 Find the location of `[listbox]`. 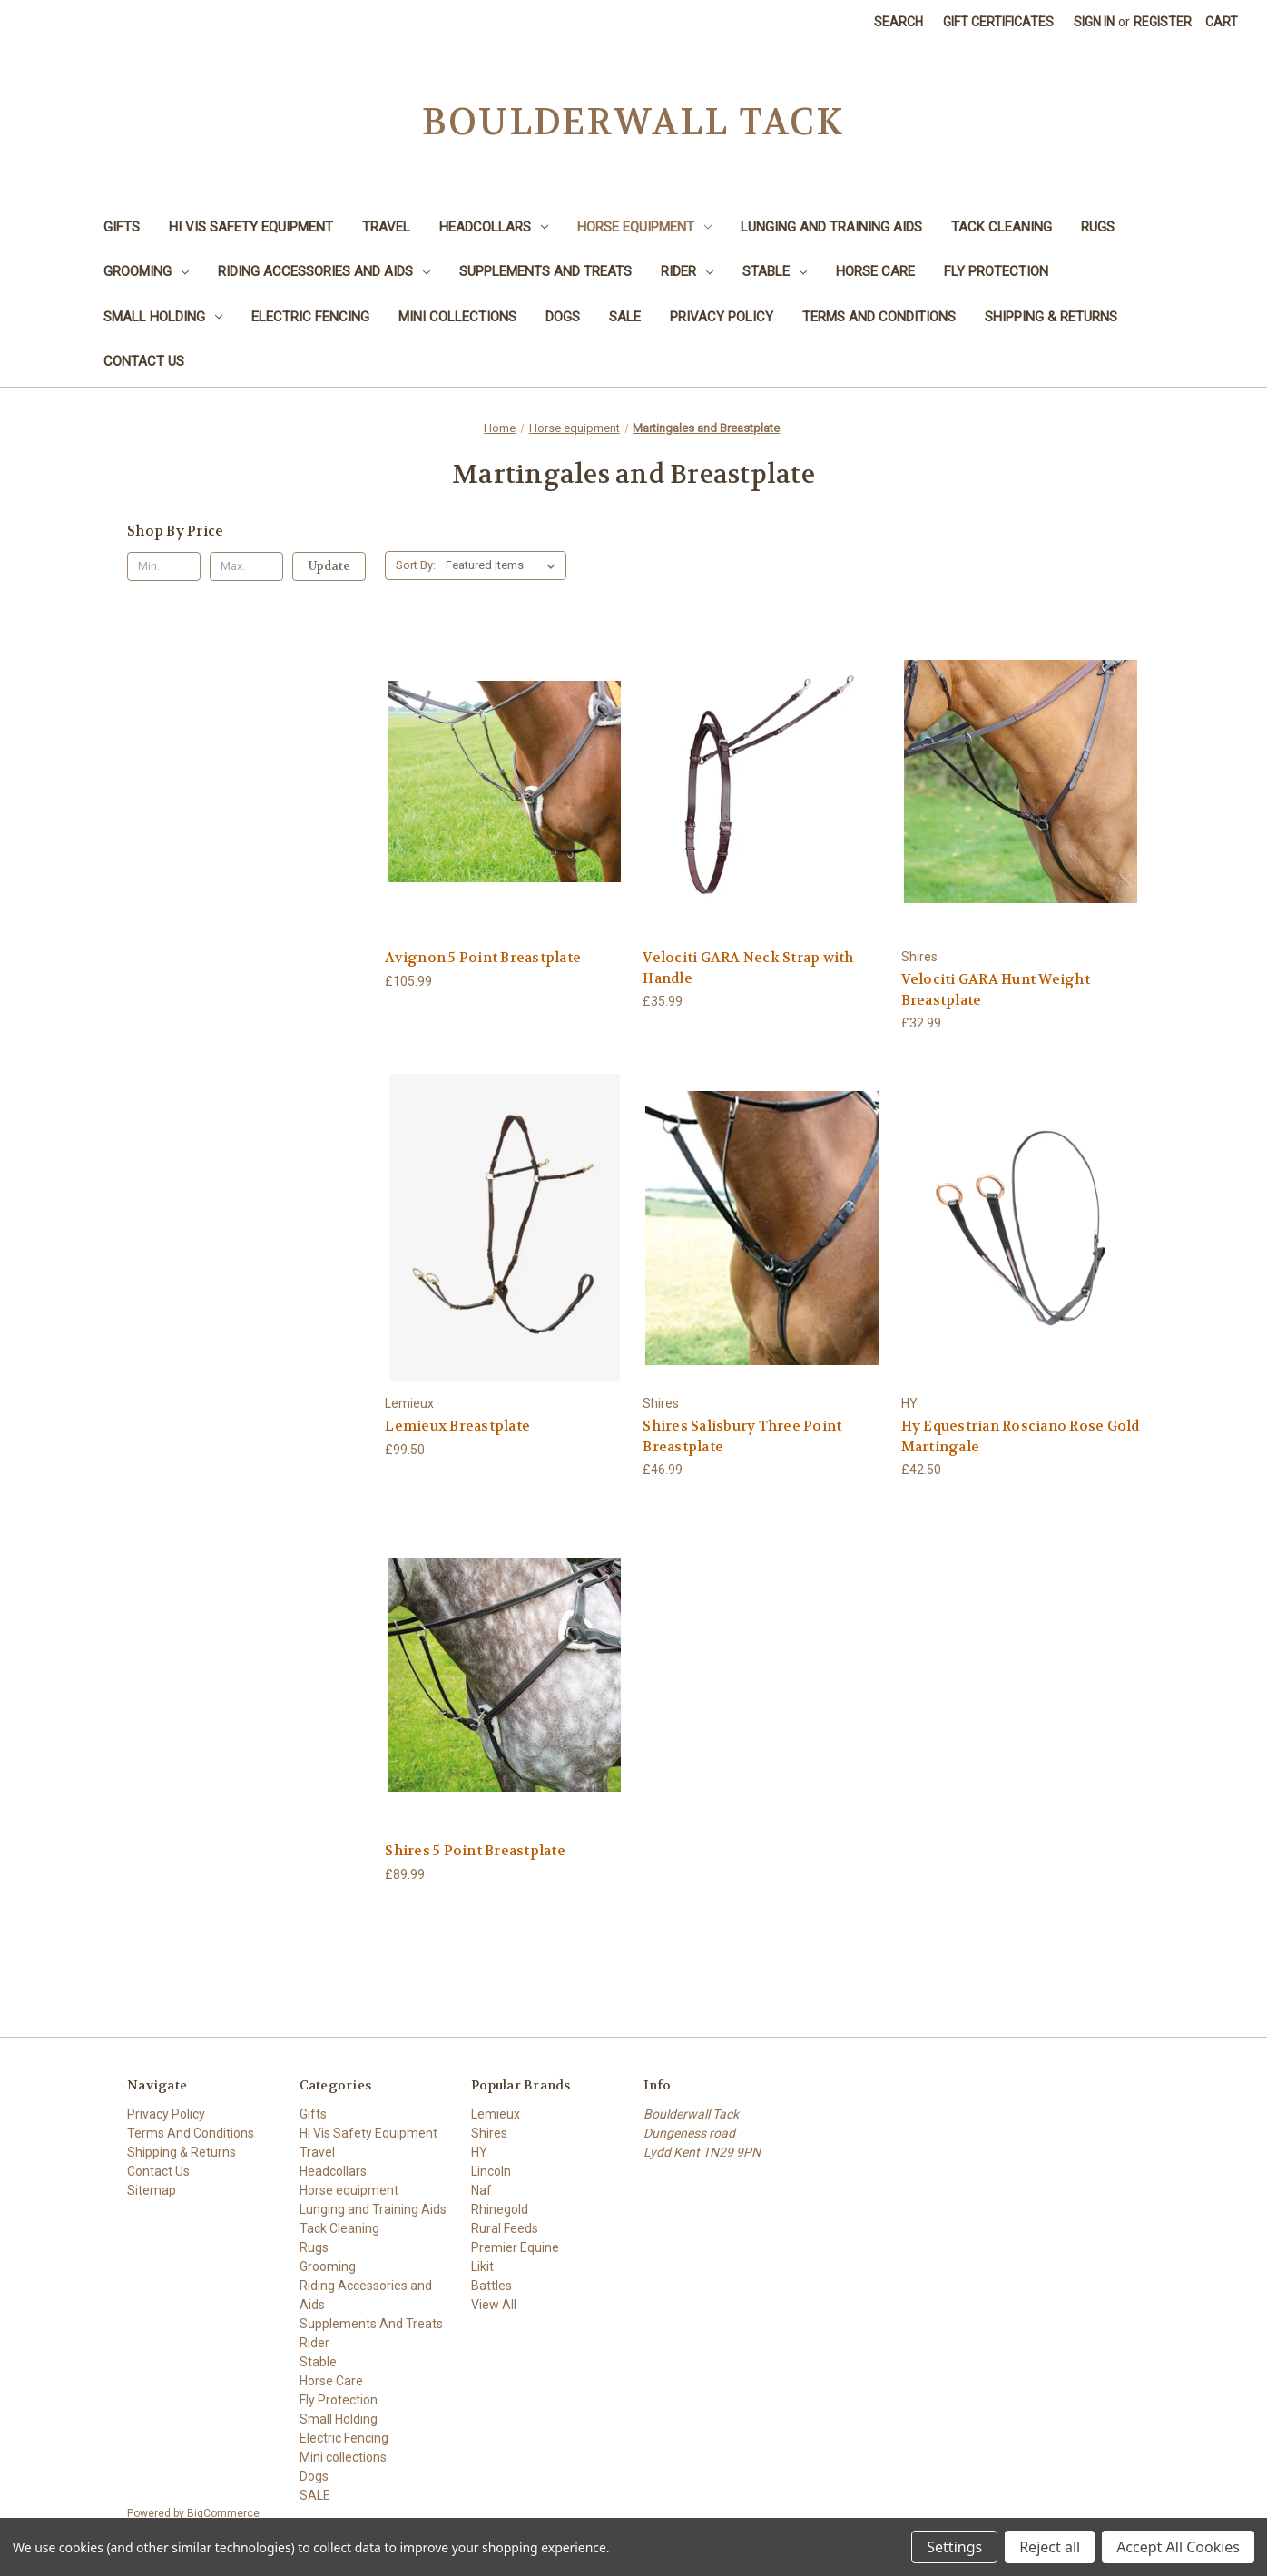

[listbox] is located at coordinates (504, 565).